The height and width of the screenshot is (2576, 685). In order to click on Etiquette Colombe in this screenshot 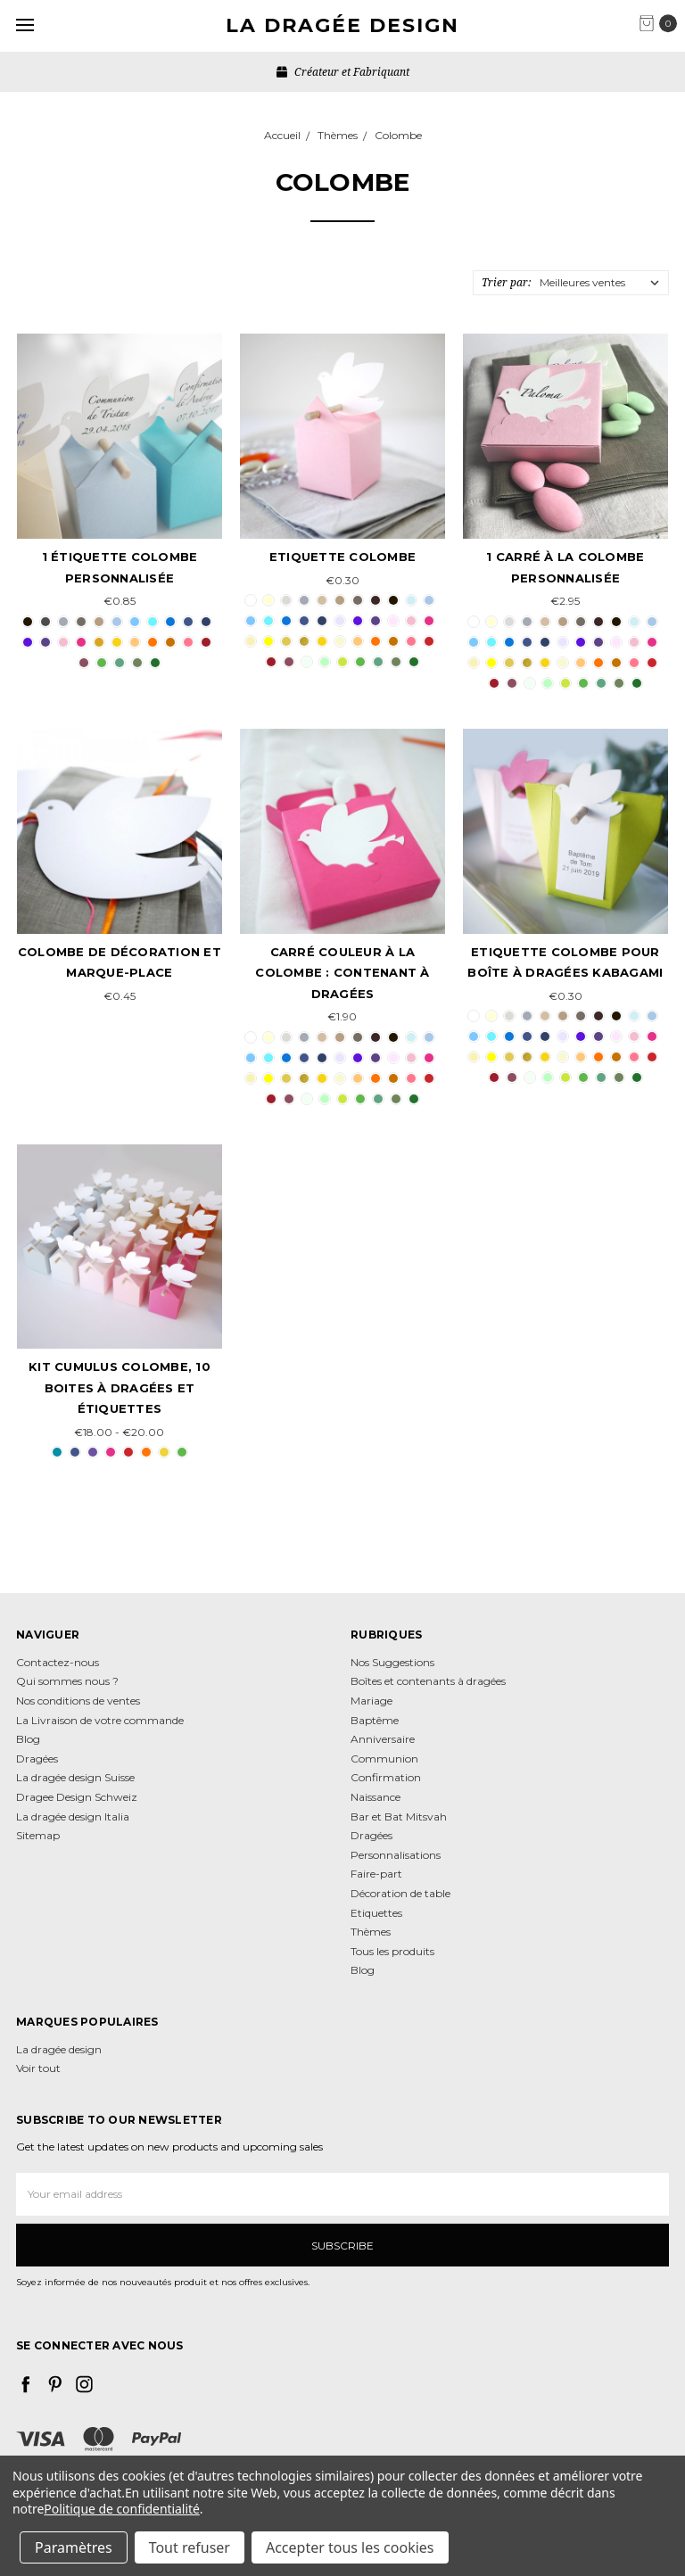, I will do `click(342, 556)`.